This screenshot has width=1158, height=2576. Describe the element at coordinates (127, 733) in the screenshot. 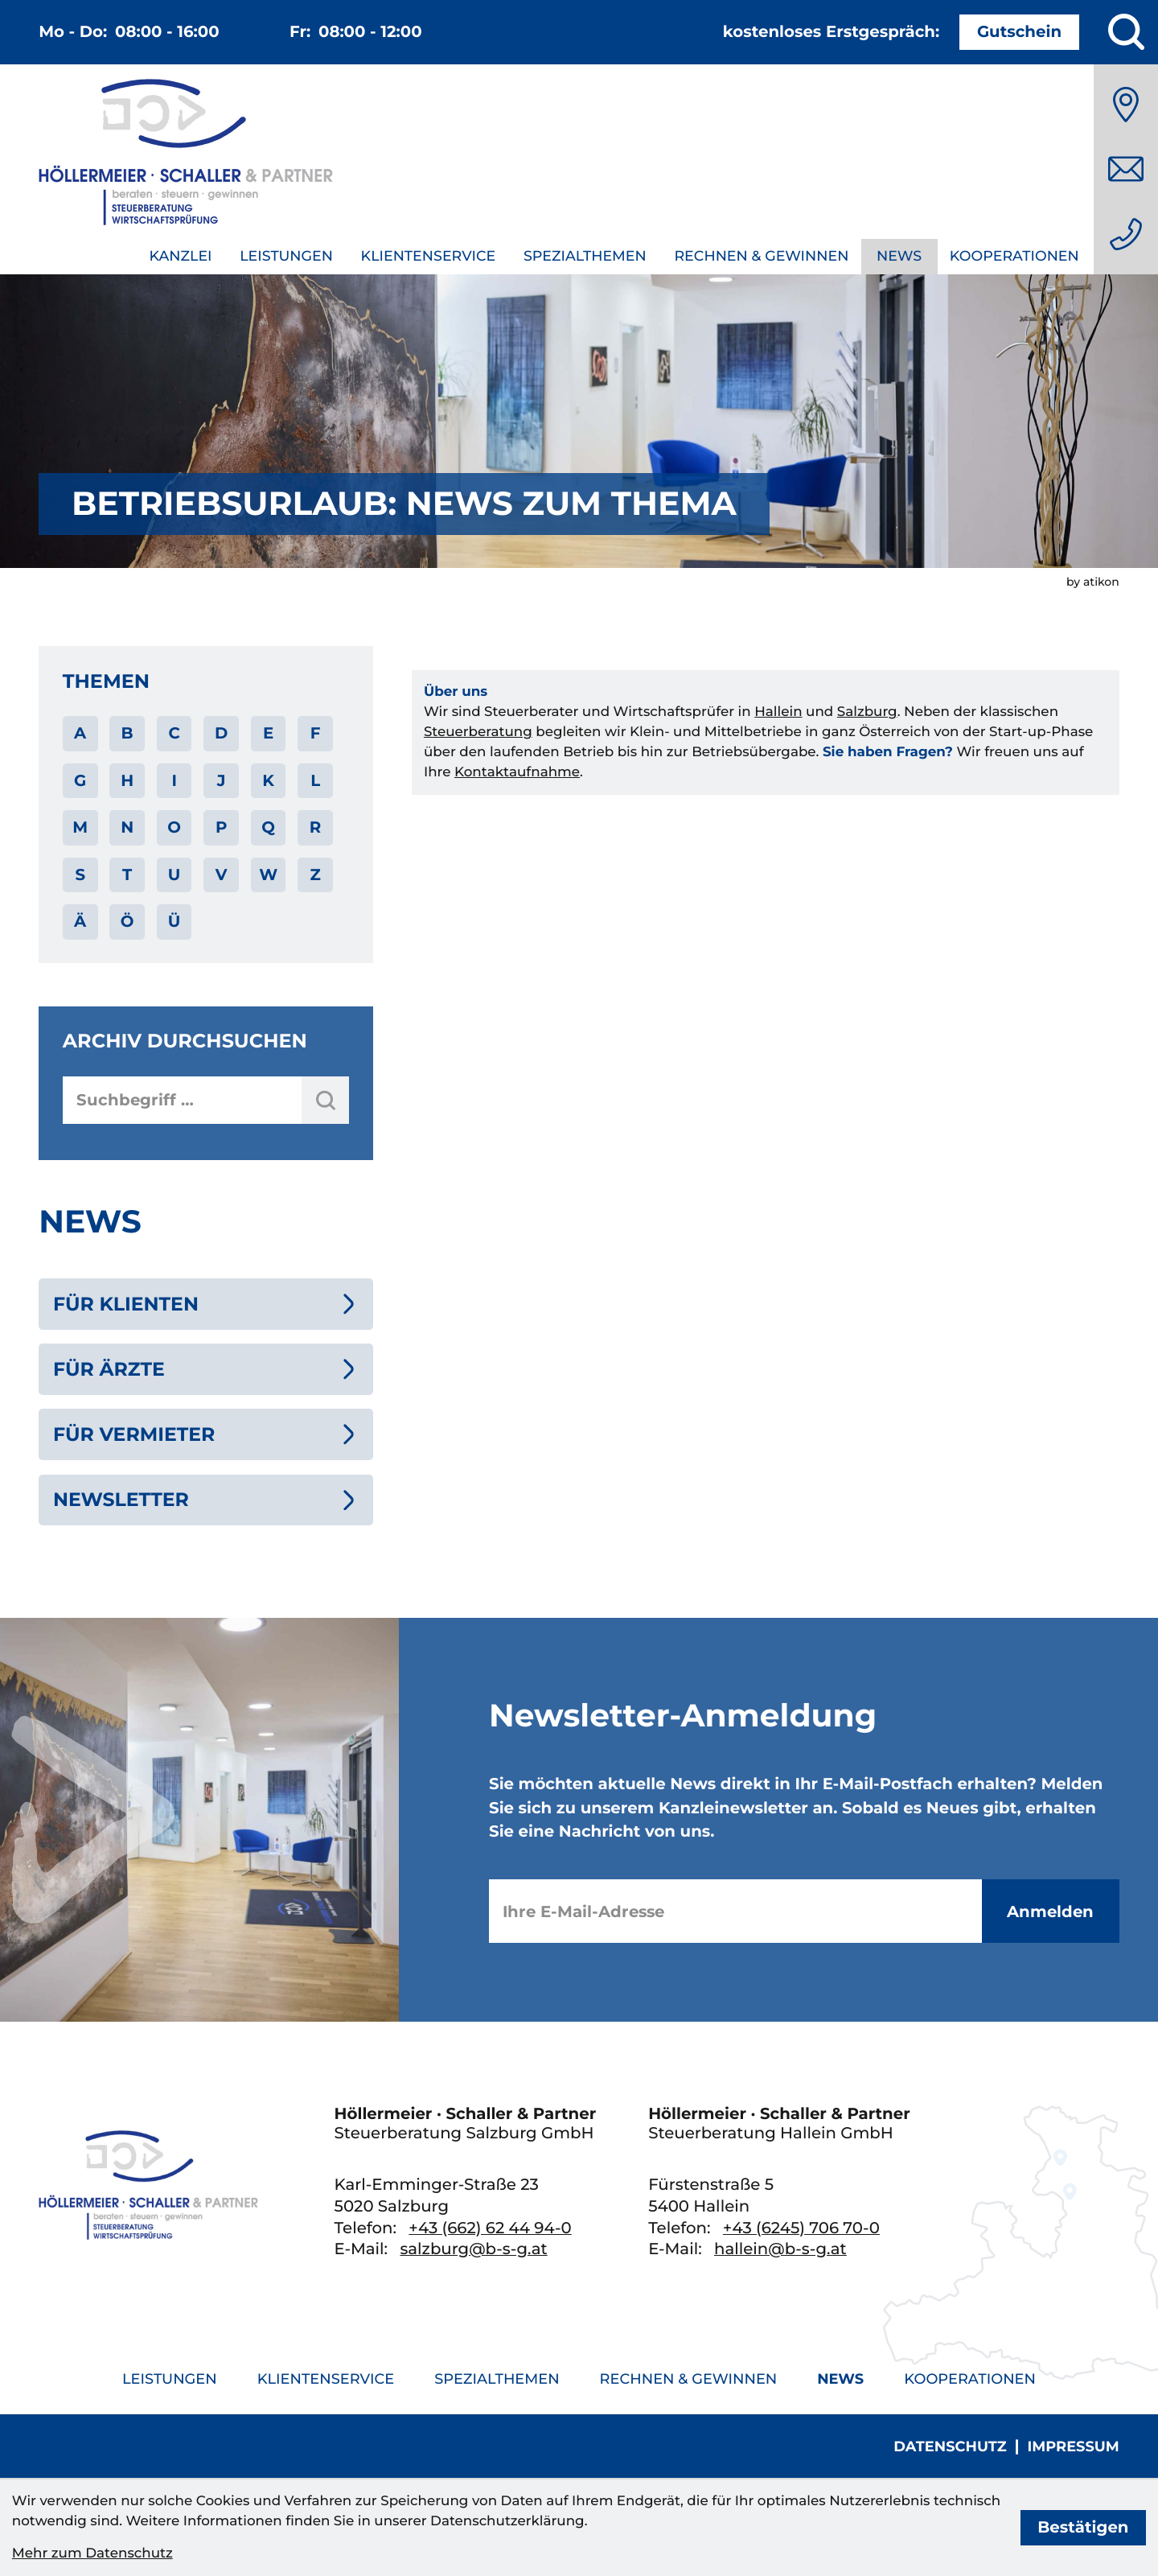

I see `B [Themen zu B]` at that location.